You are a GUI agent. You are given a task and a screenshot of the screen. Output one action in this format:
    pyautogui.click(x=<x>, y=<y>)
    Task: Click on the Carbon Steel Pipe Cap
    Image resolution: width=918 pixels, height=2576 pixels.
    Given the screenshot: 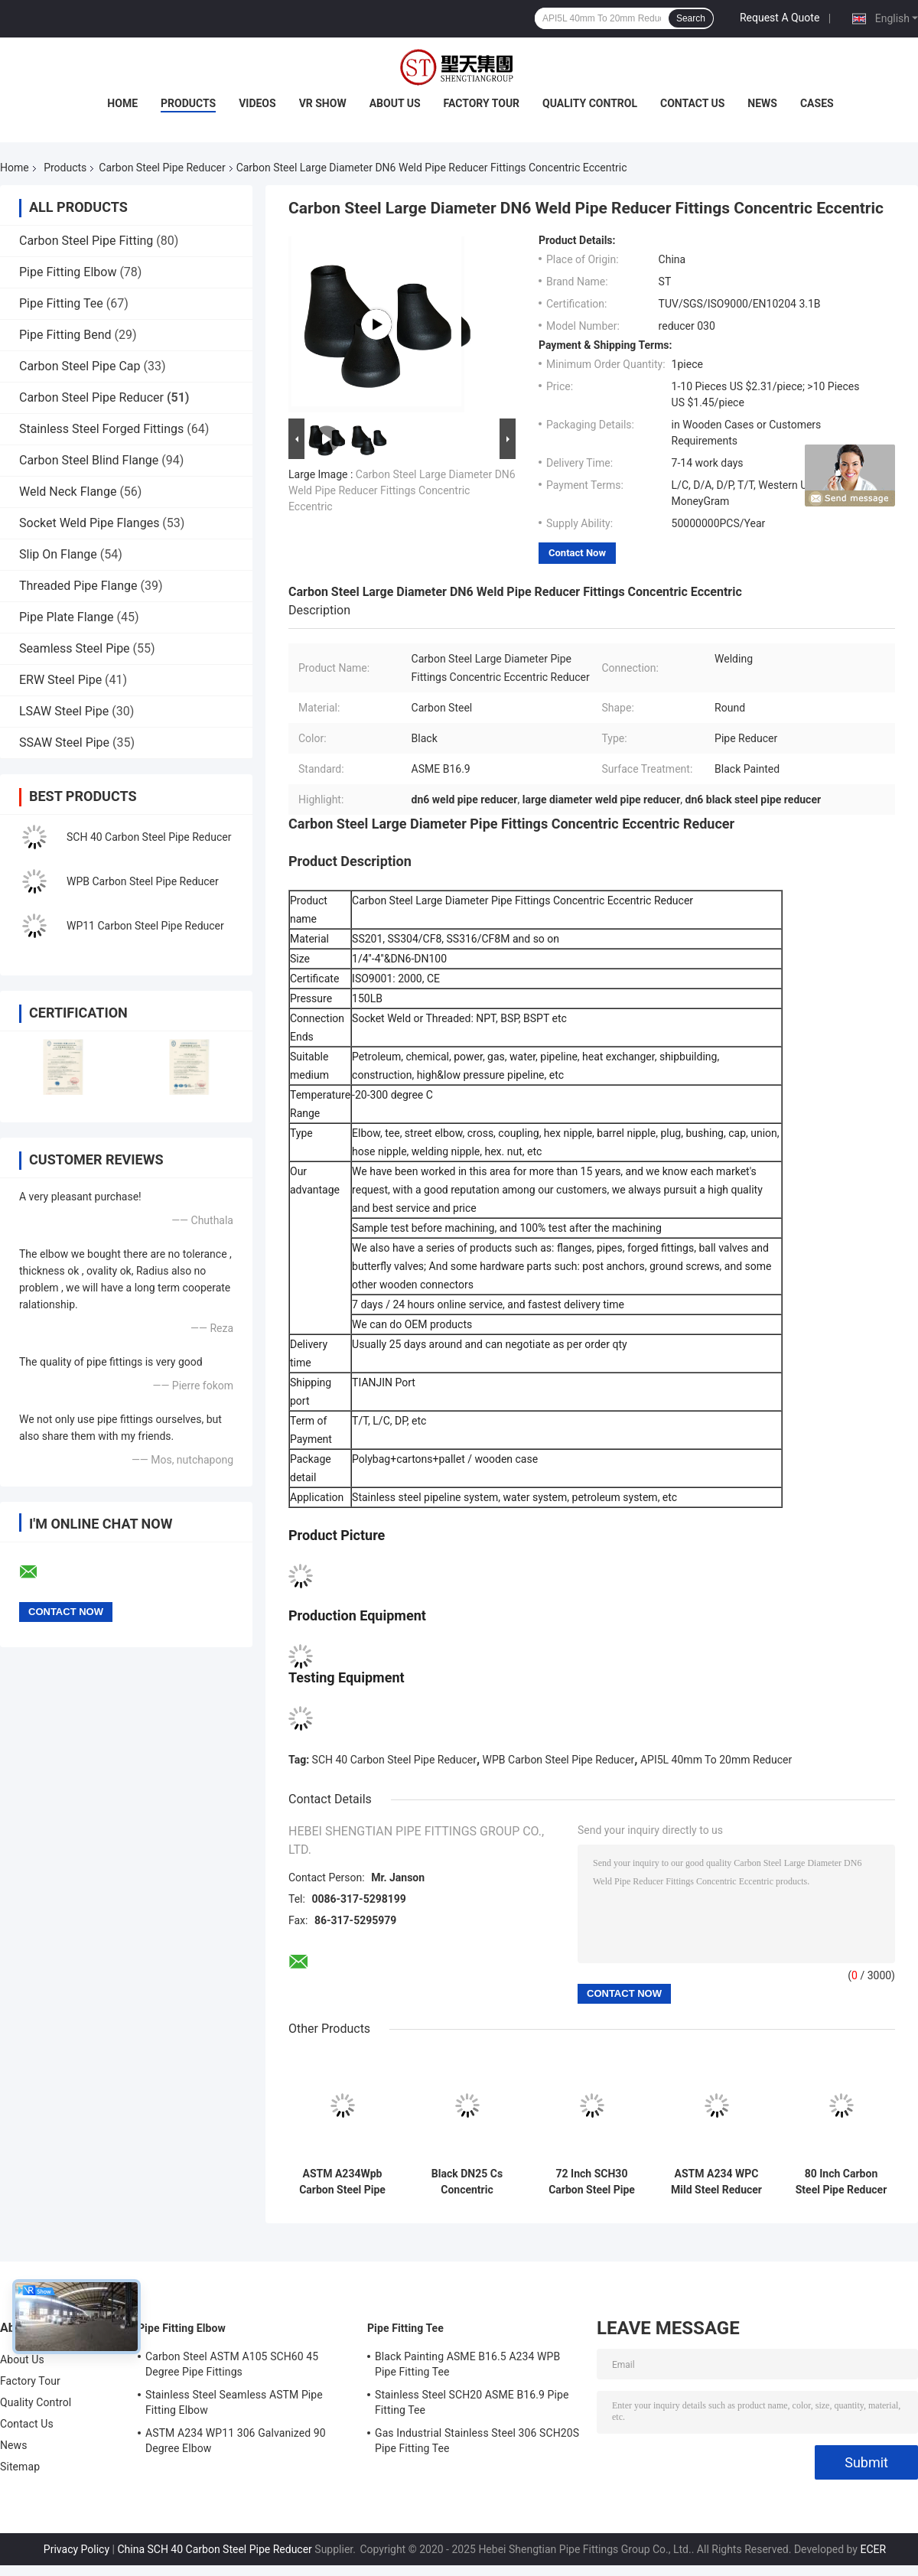 What is the action you would take?
    pyautogui.click(x=80, y=366)
    